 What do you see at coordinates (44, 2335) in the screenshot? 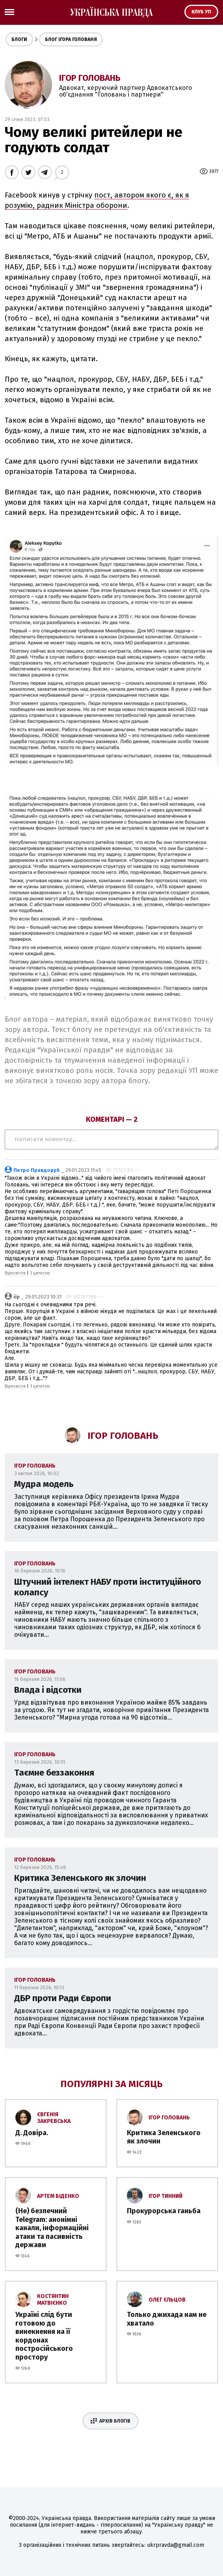
I see `Україні слід бути готовою до винекнення на її кордонах постросійського простору` at bounding box center [44, 2335].